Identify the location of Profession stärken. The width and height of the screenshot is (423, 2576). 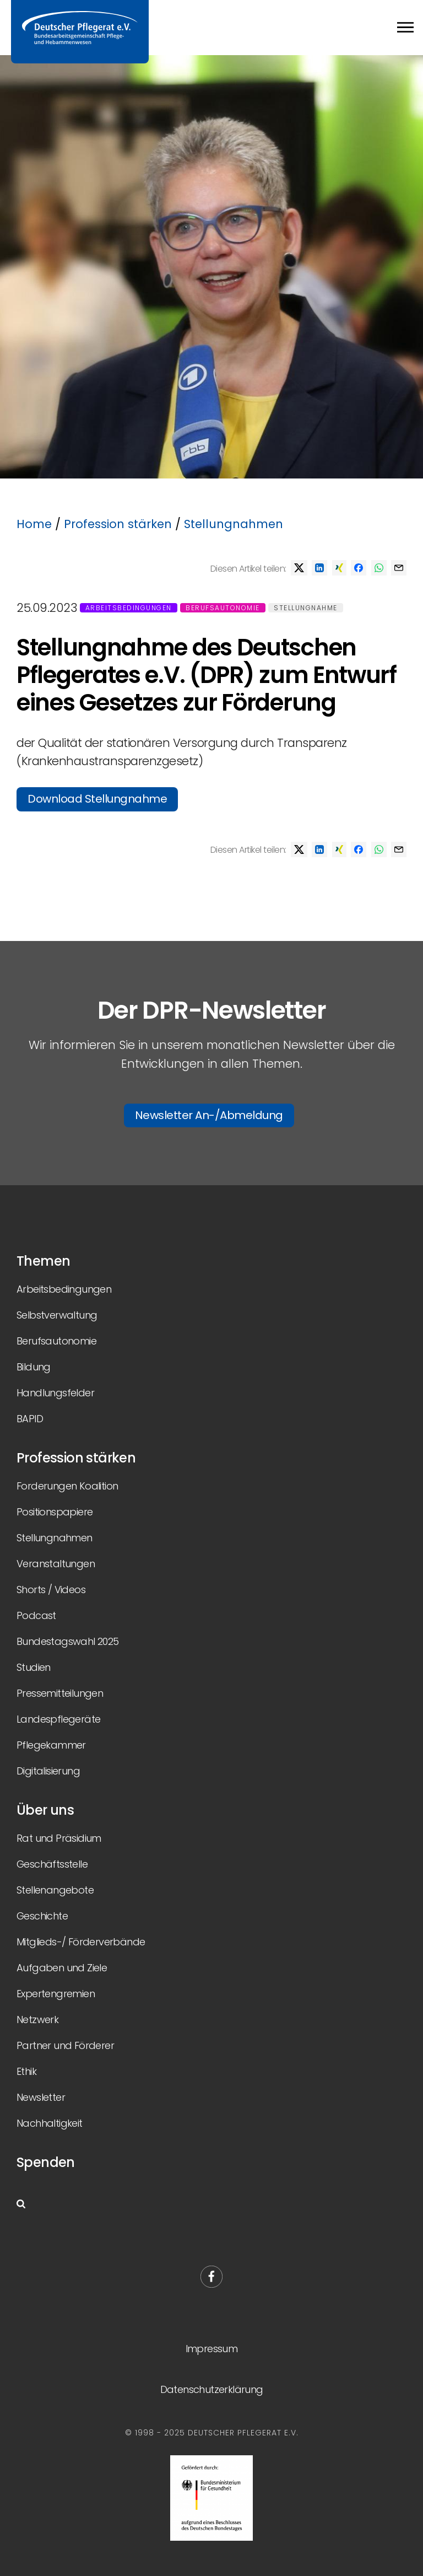
(118, 524).